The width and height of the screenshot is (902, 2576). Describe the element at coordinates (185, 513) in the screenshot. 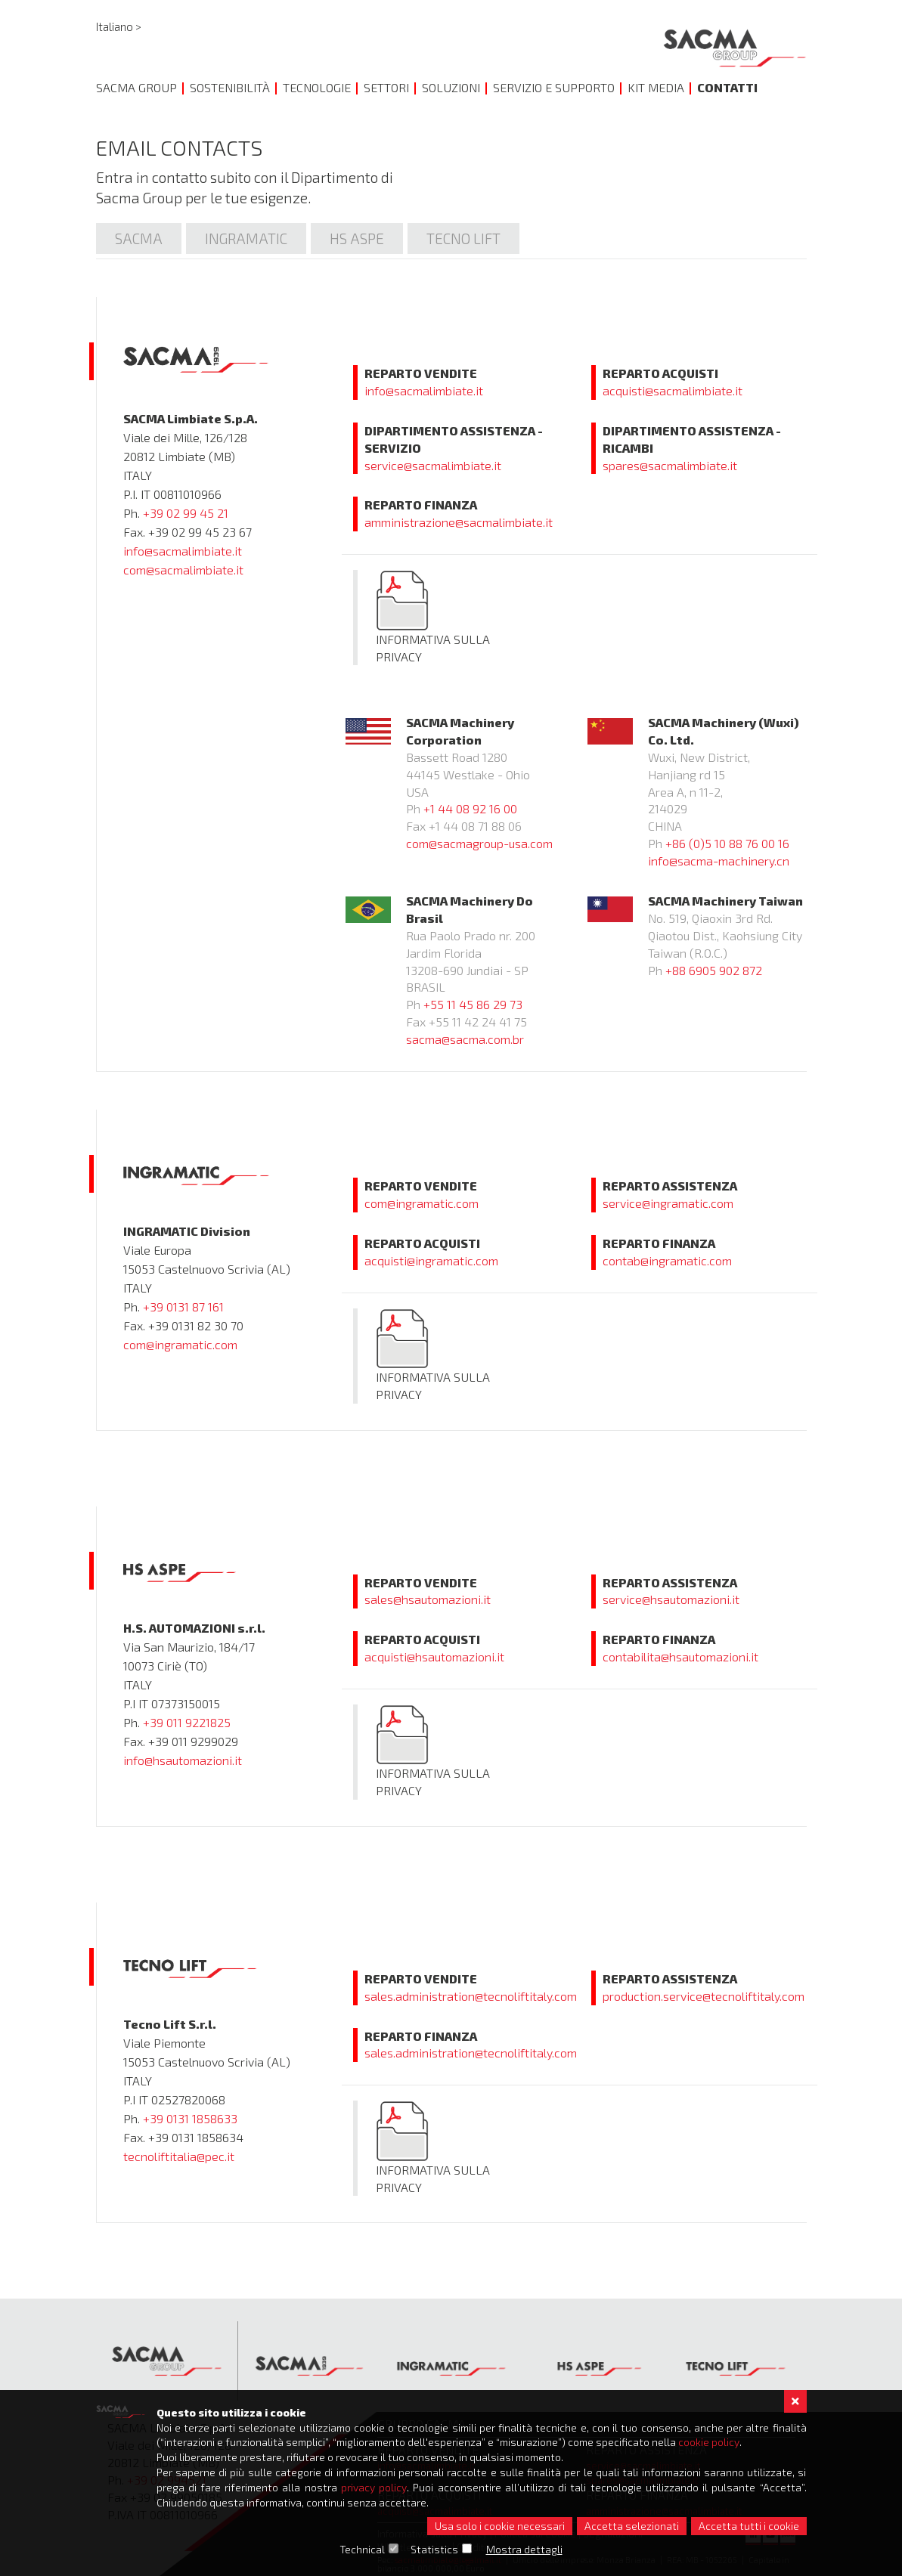

I see `+39 02 99 45 21` at that location.